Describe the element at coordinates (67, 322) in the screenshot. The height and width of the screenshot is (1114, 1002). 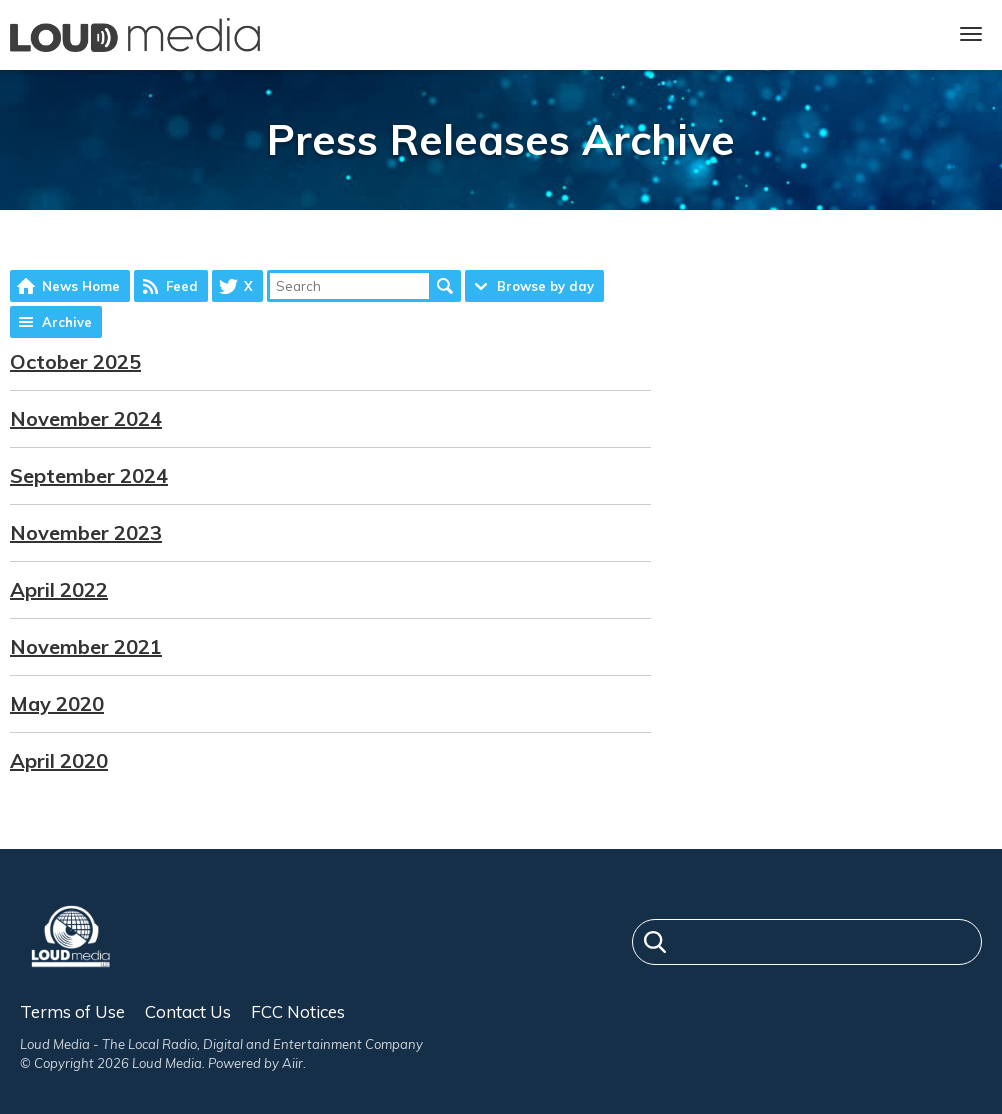
I see `Archive` at that location.